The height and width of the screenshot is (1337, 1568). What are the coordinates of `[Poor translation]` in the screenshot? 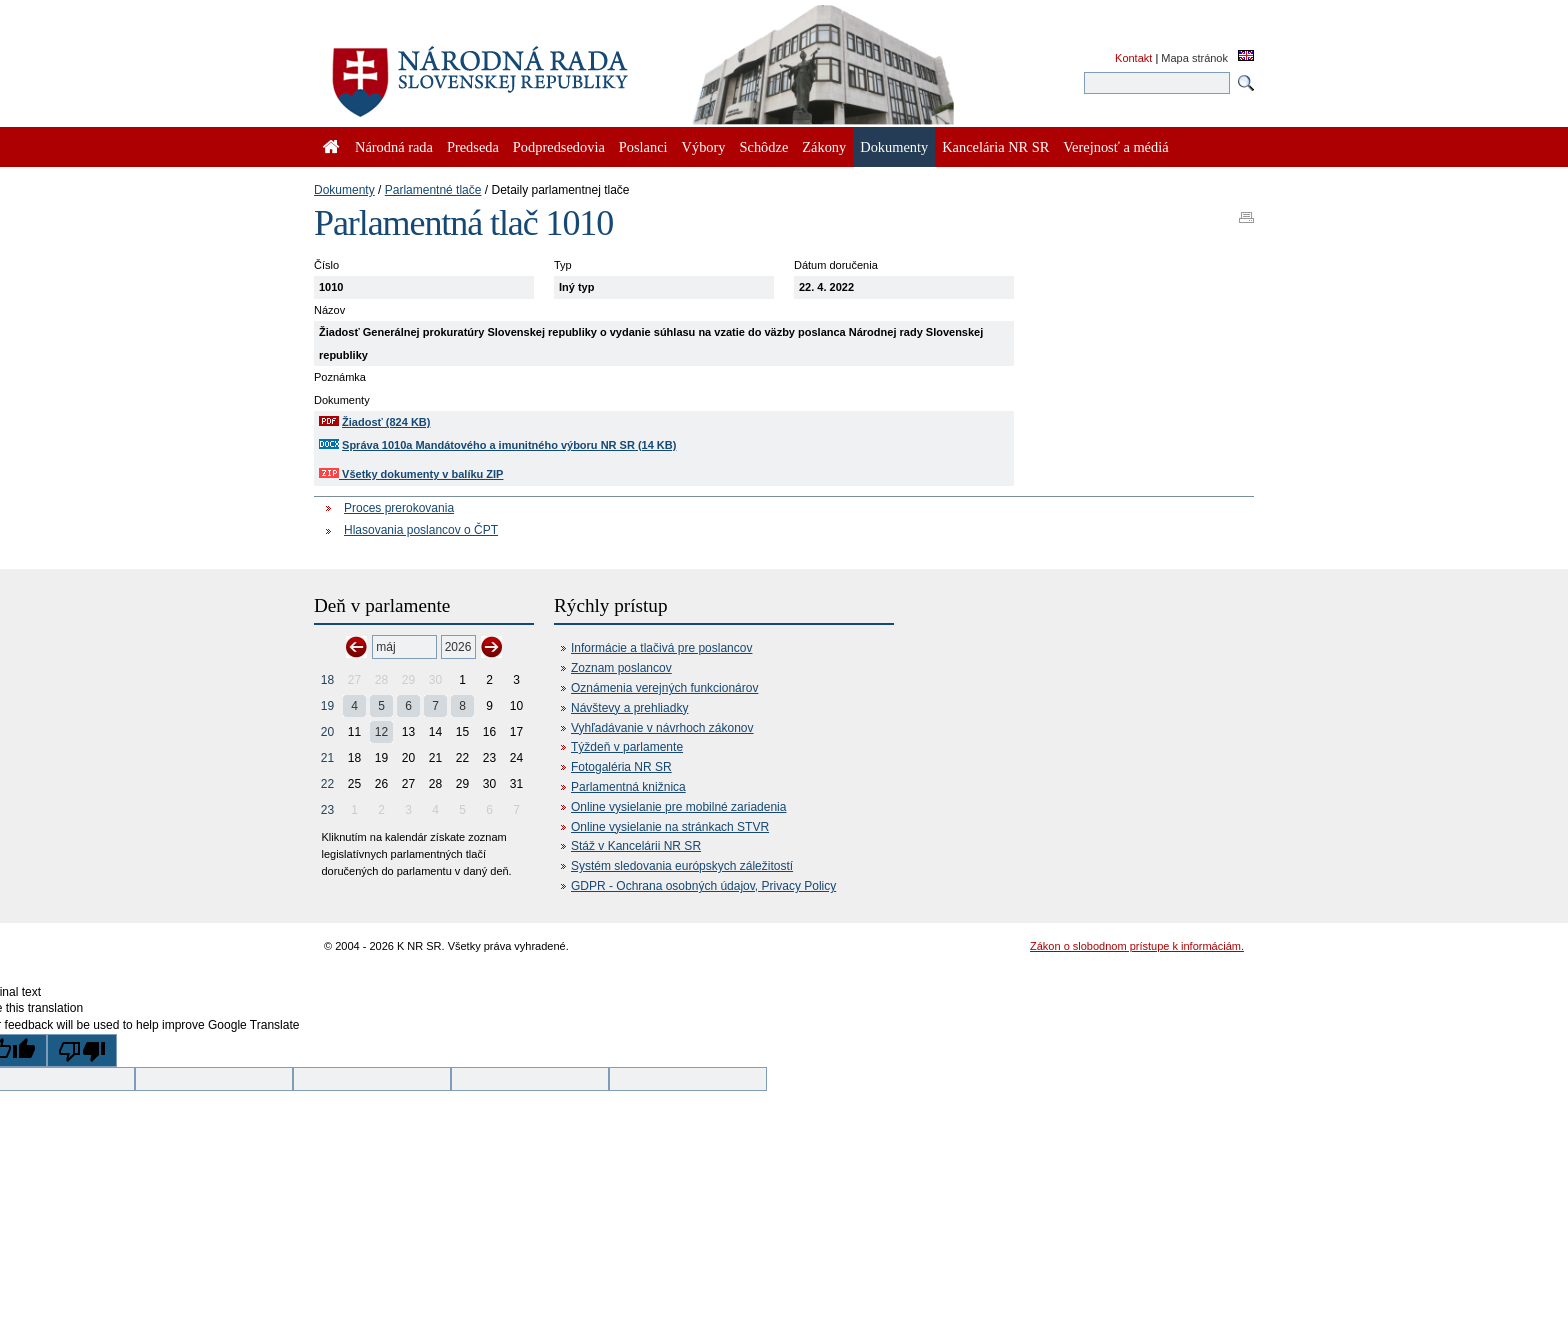 It's located at (82, 1050).